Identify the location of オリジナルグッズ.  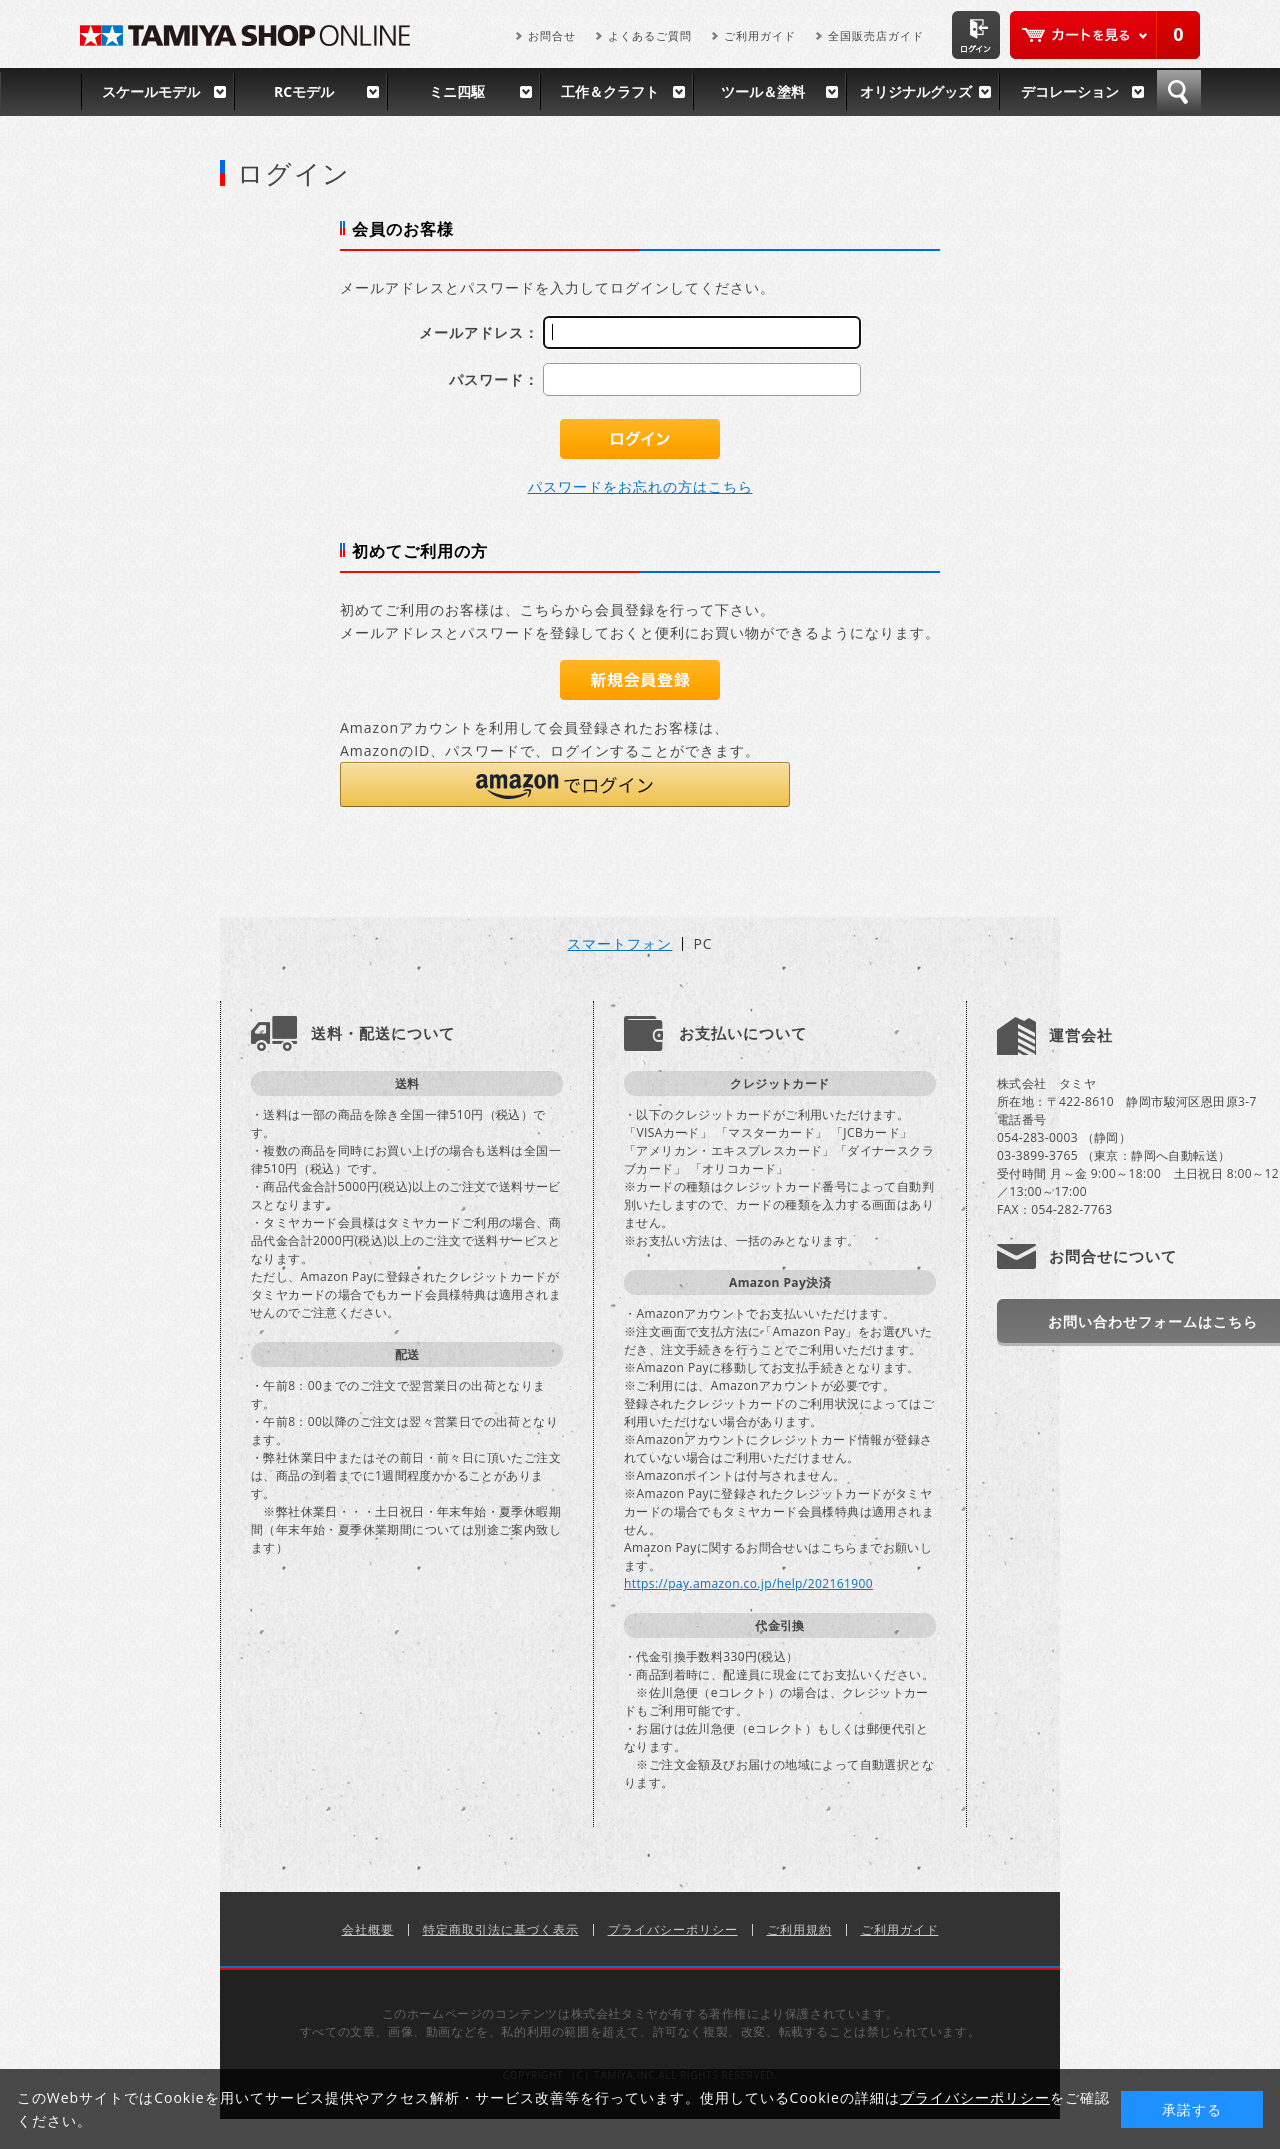
(916, 91).